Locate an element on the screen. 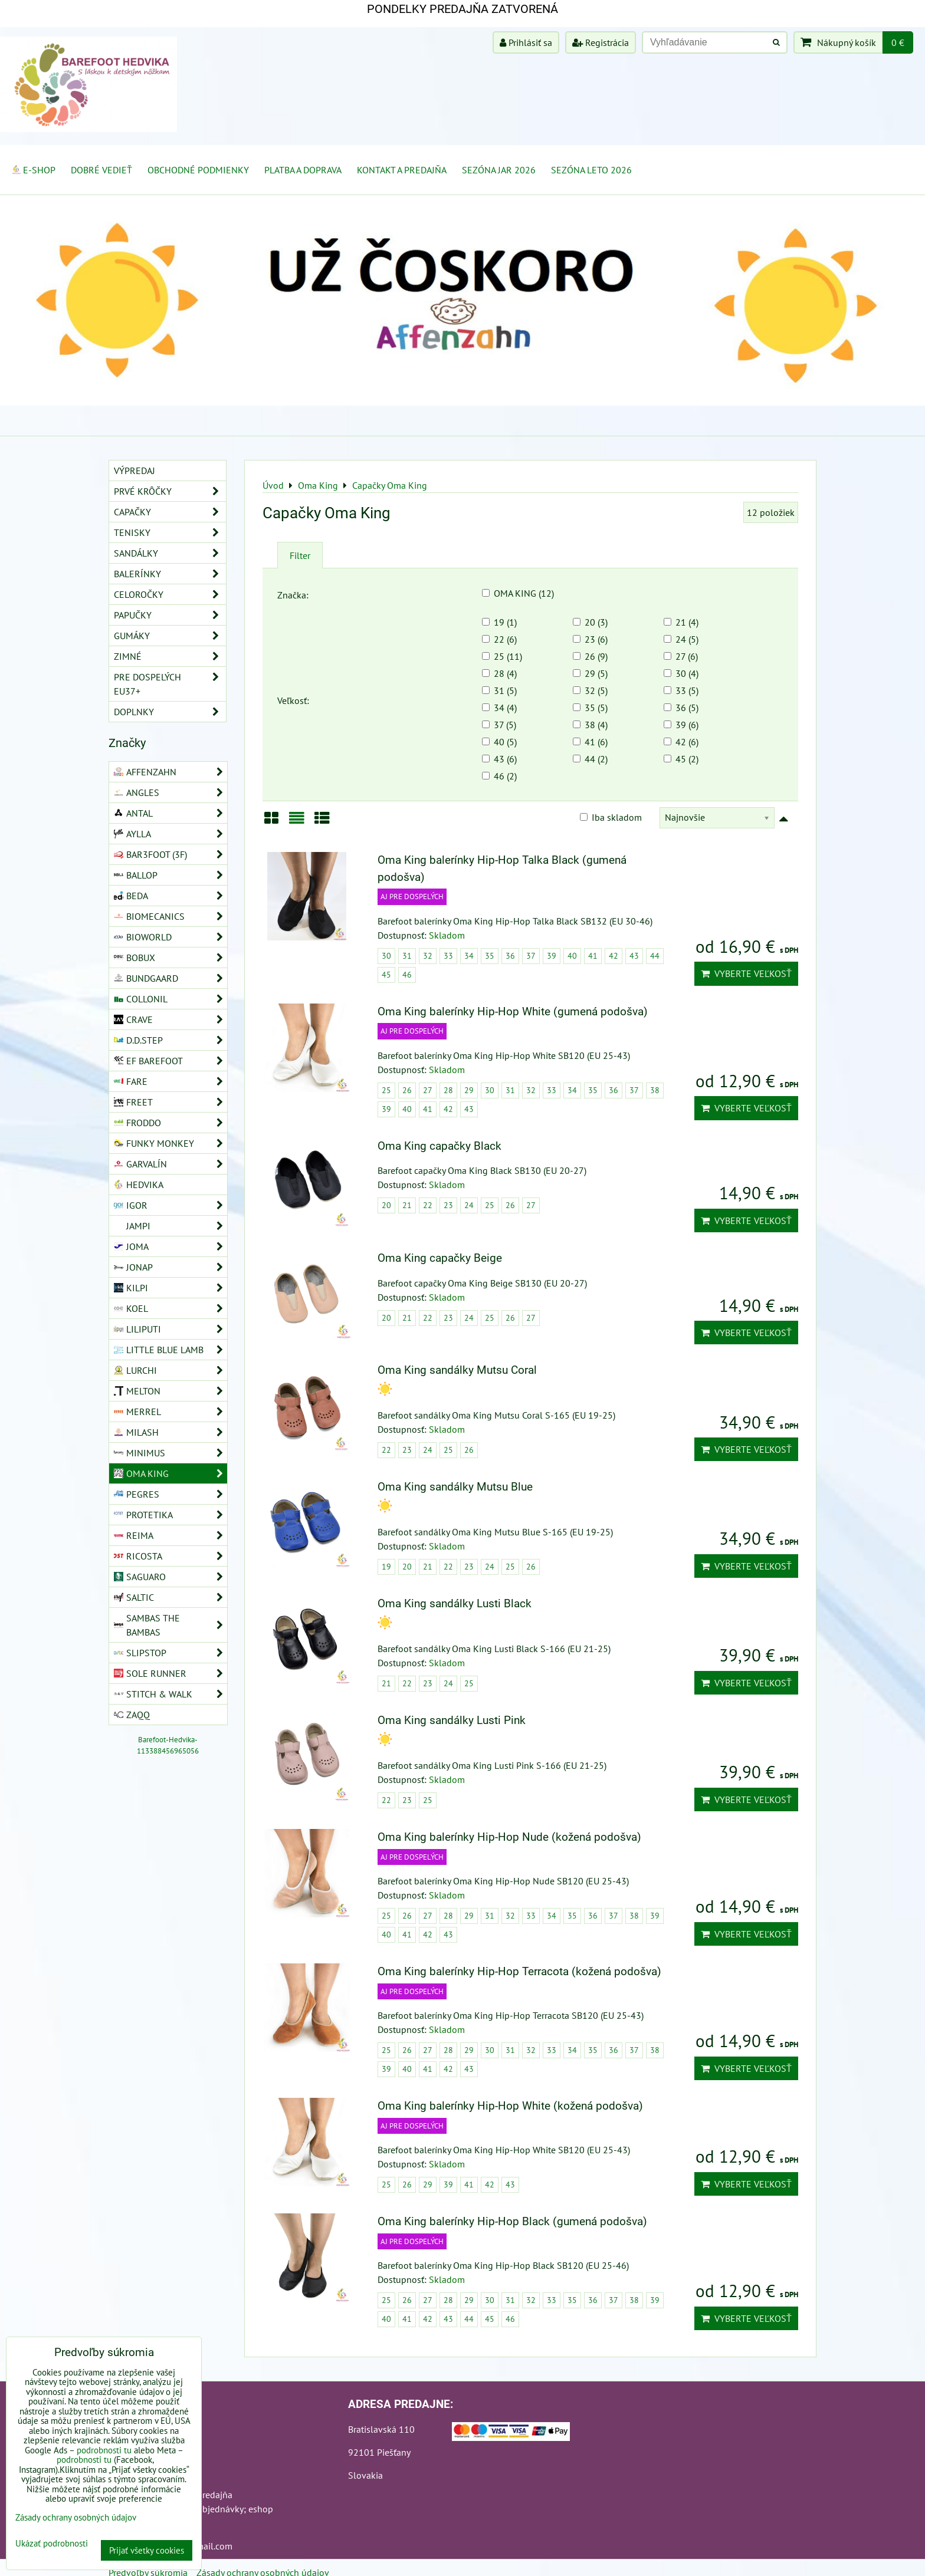 The width and height of the screenshot is (925, 2576). Platba a doprava is located at coordinates (303, 170).